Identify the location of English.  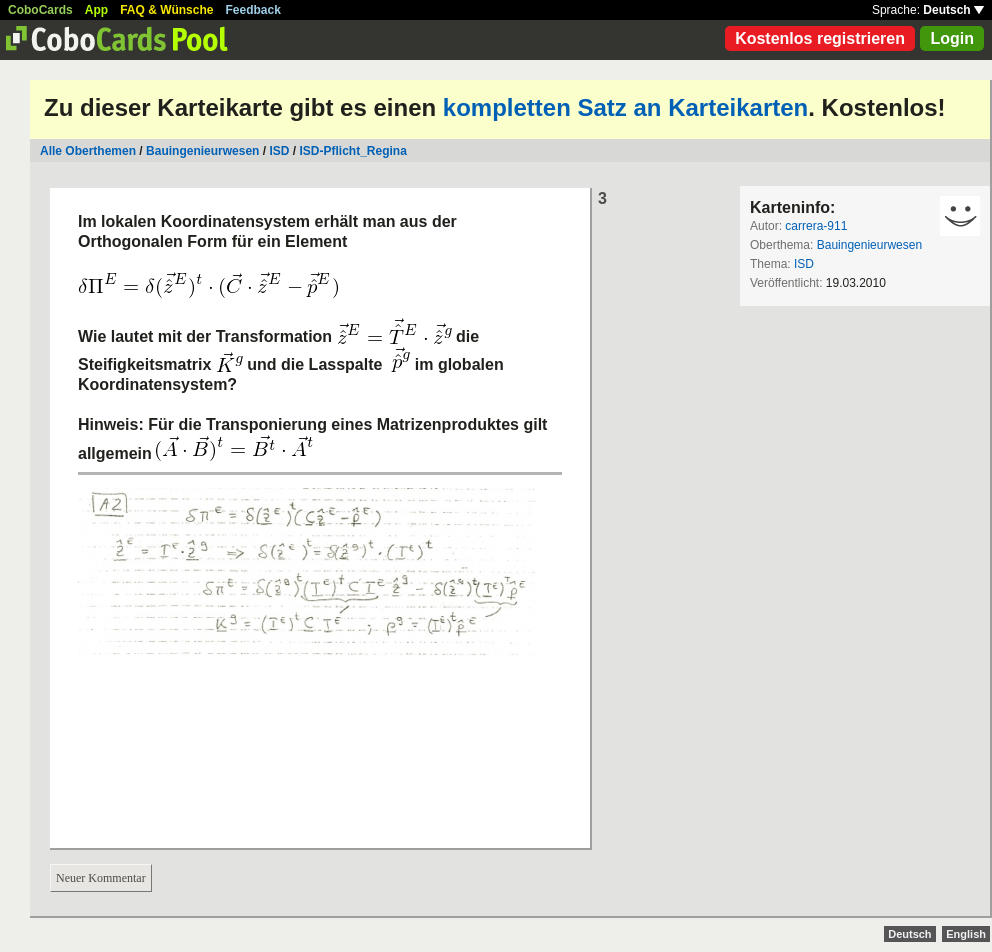
(966, 934).